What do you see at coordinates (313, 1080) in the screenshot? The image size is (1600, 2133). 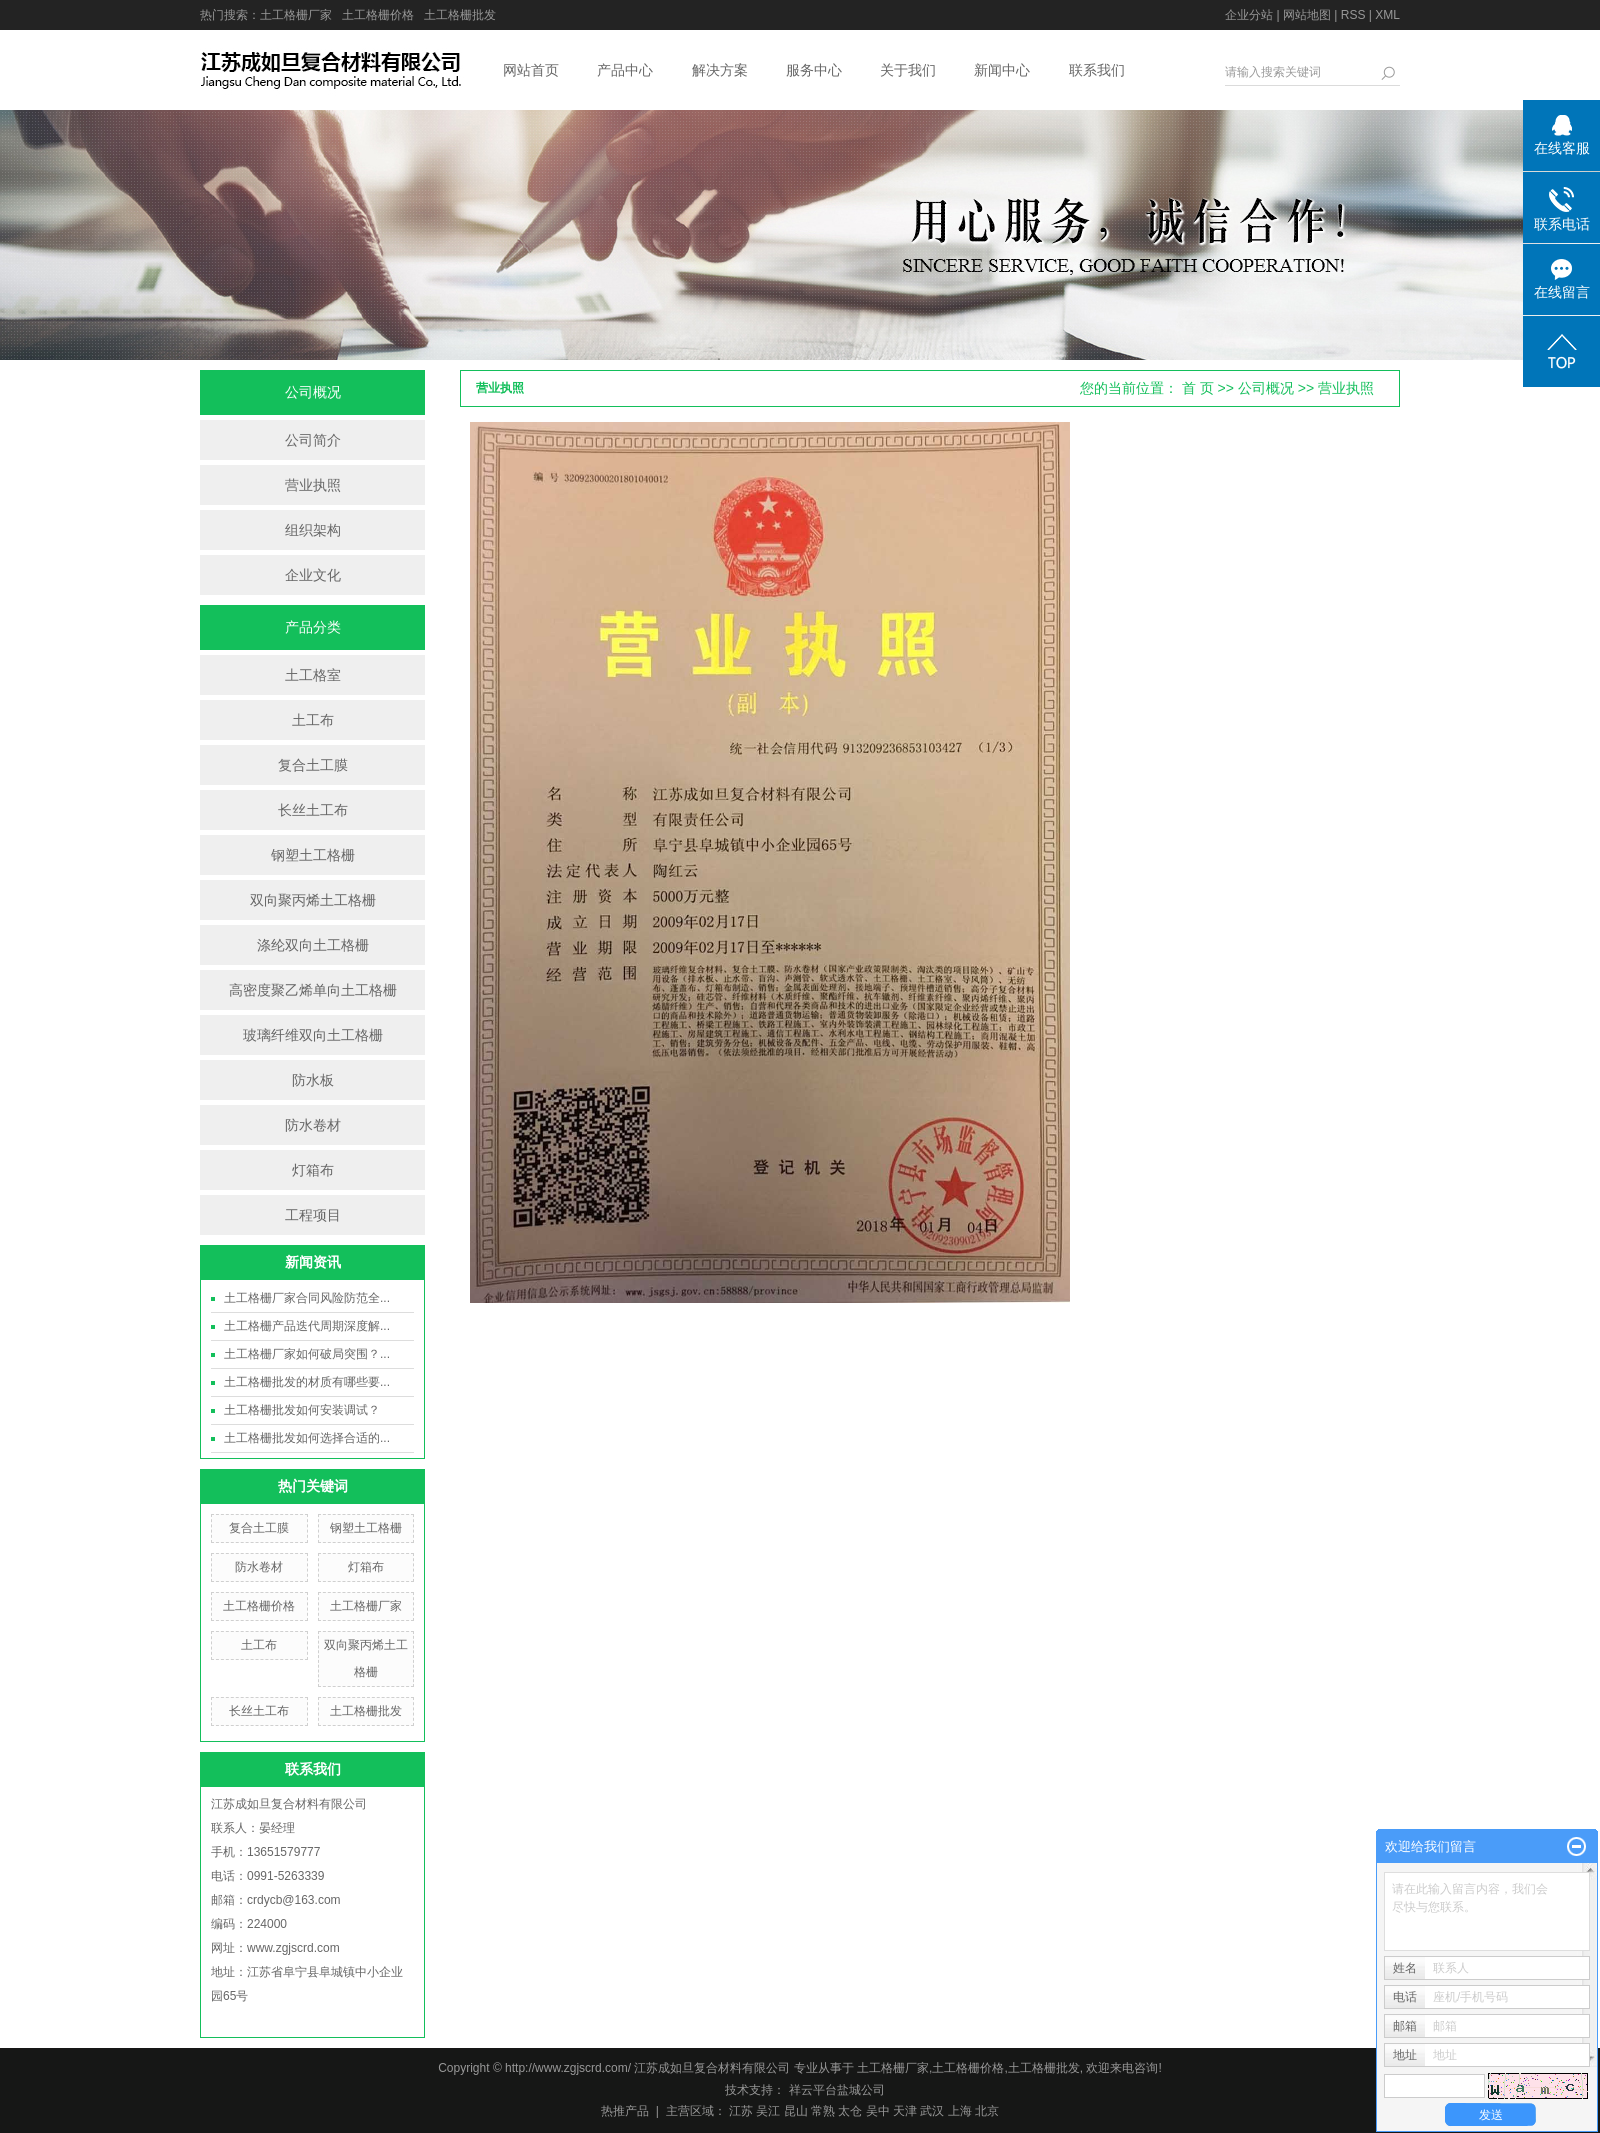 I see `防水板` at bounding box center [313, 1080].